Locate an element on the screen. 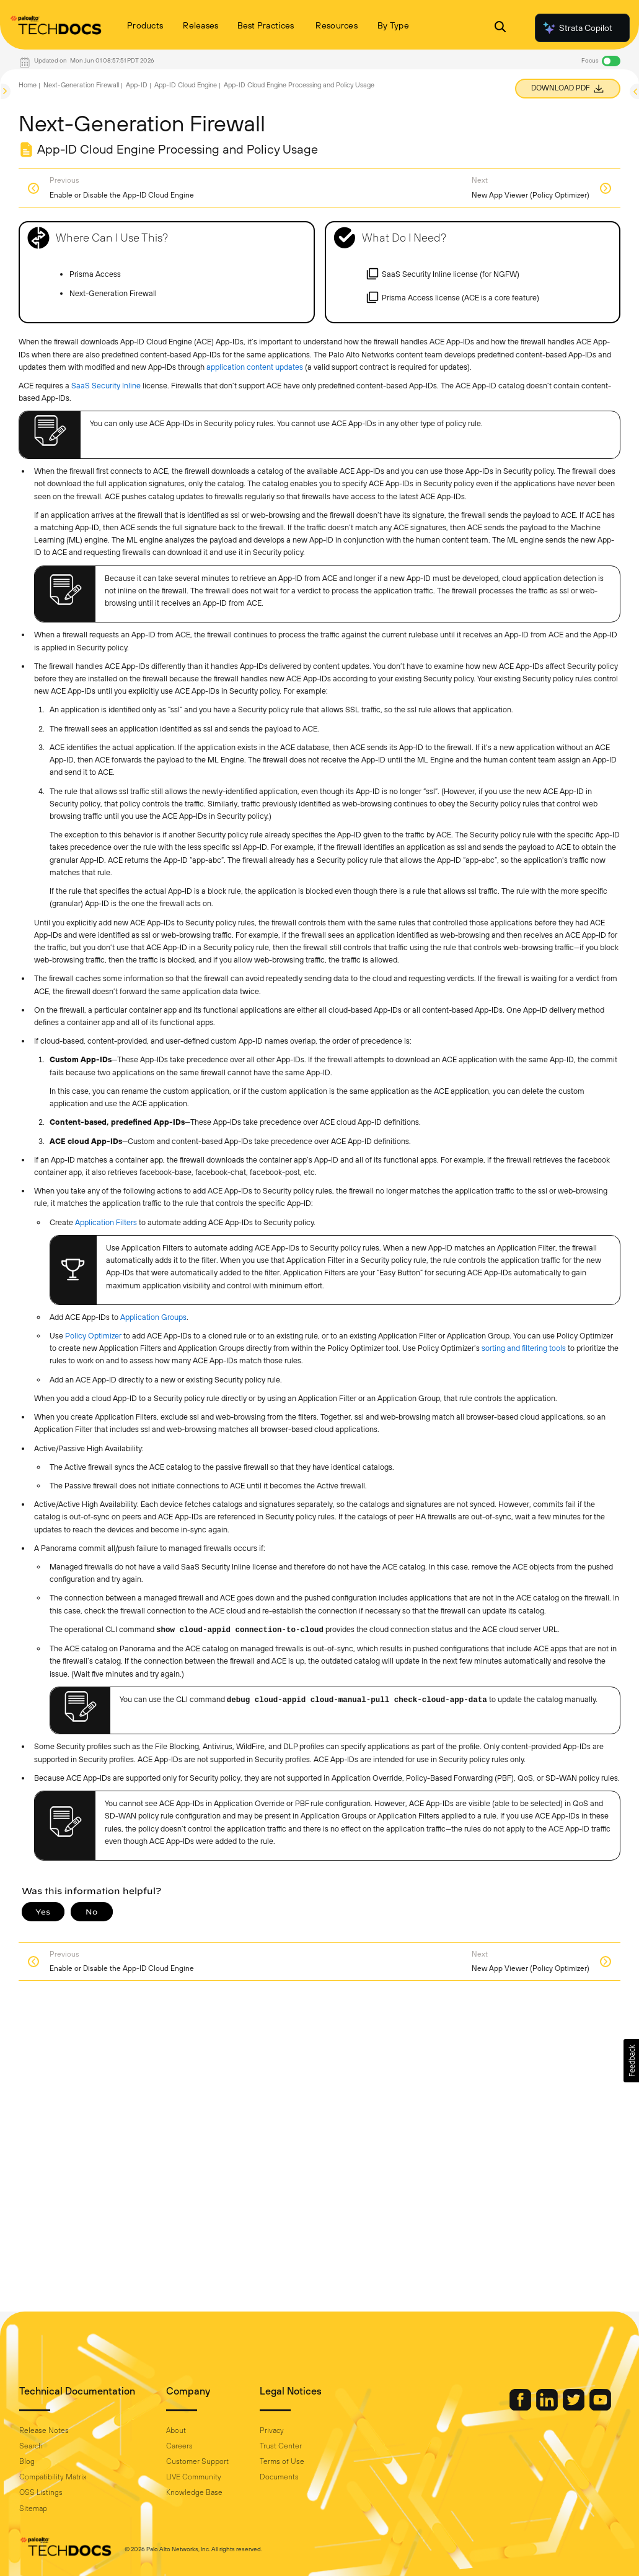 This screenshot has height=2576, width=639. Search is located at coordinates (31, 2446).